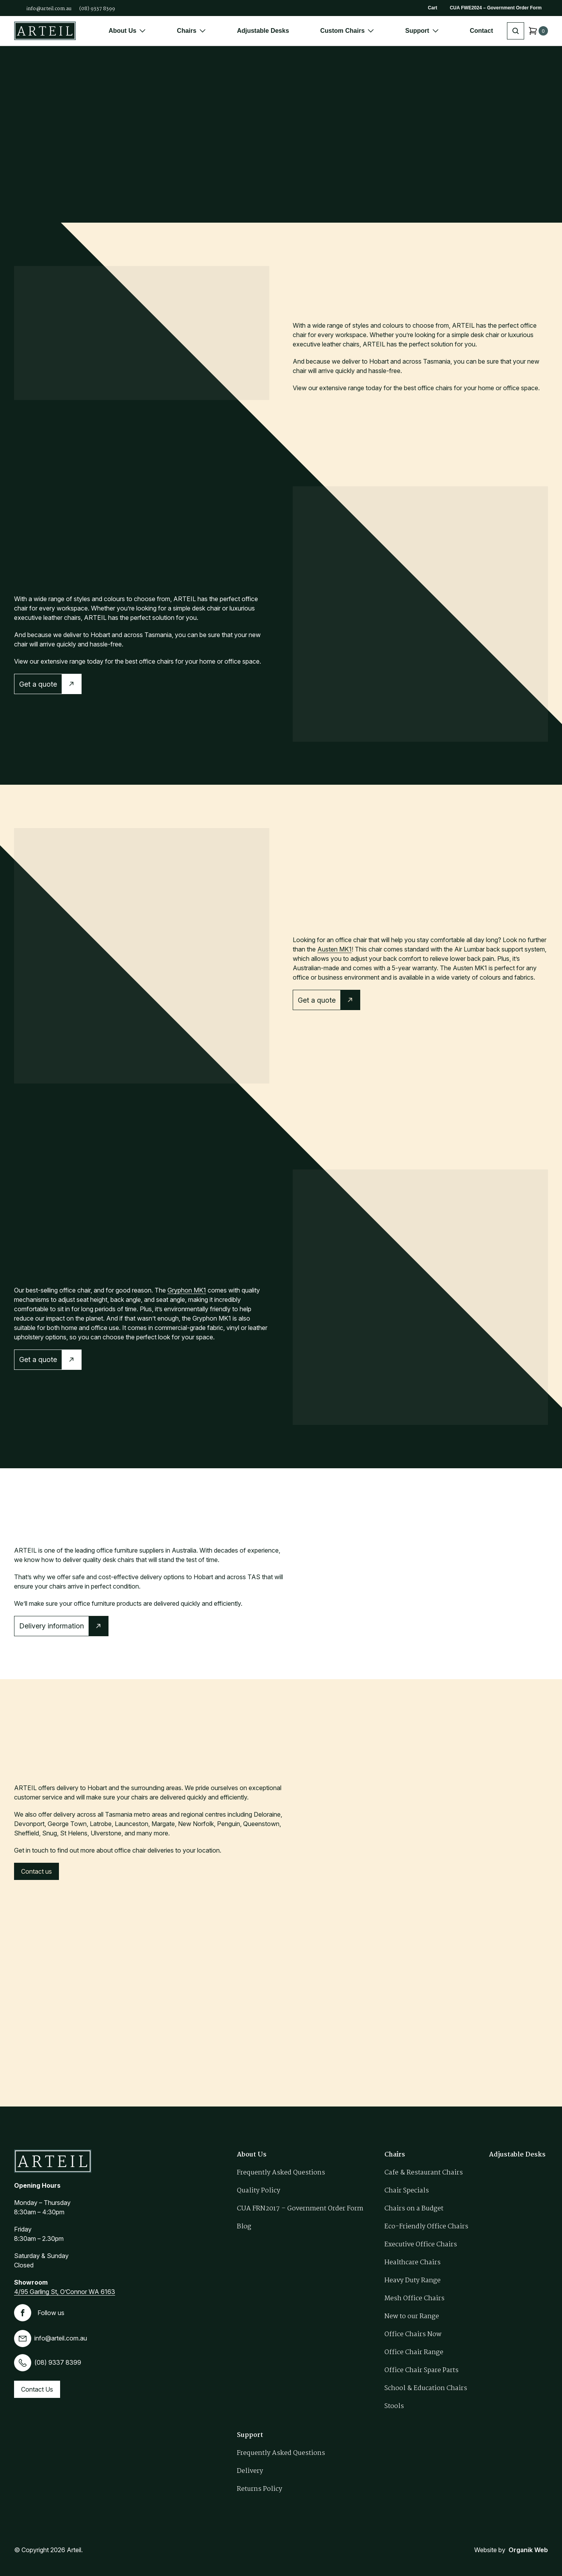 The height and width of the screenshot is (2576, 562). What do you see at coordinates (414, 2298) in the screenshot?
I see `Mesh Office Chairs` at bounding box center [414, 2298].